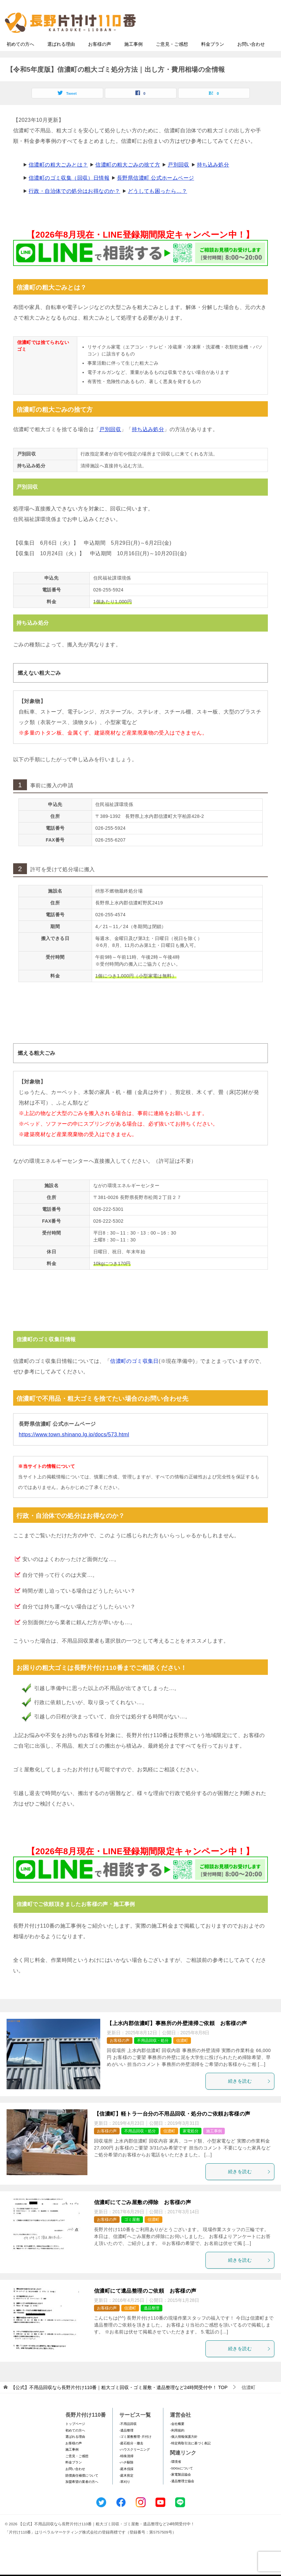  What do you see at coordinates (127, 177) in the screenshot?
I see `信濃町の粗大ごみの捨て方` at bounding box center [127, 177].